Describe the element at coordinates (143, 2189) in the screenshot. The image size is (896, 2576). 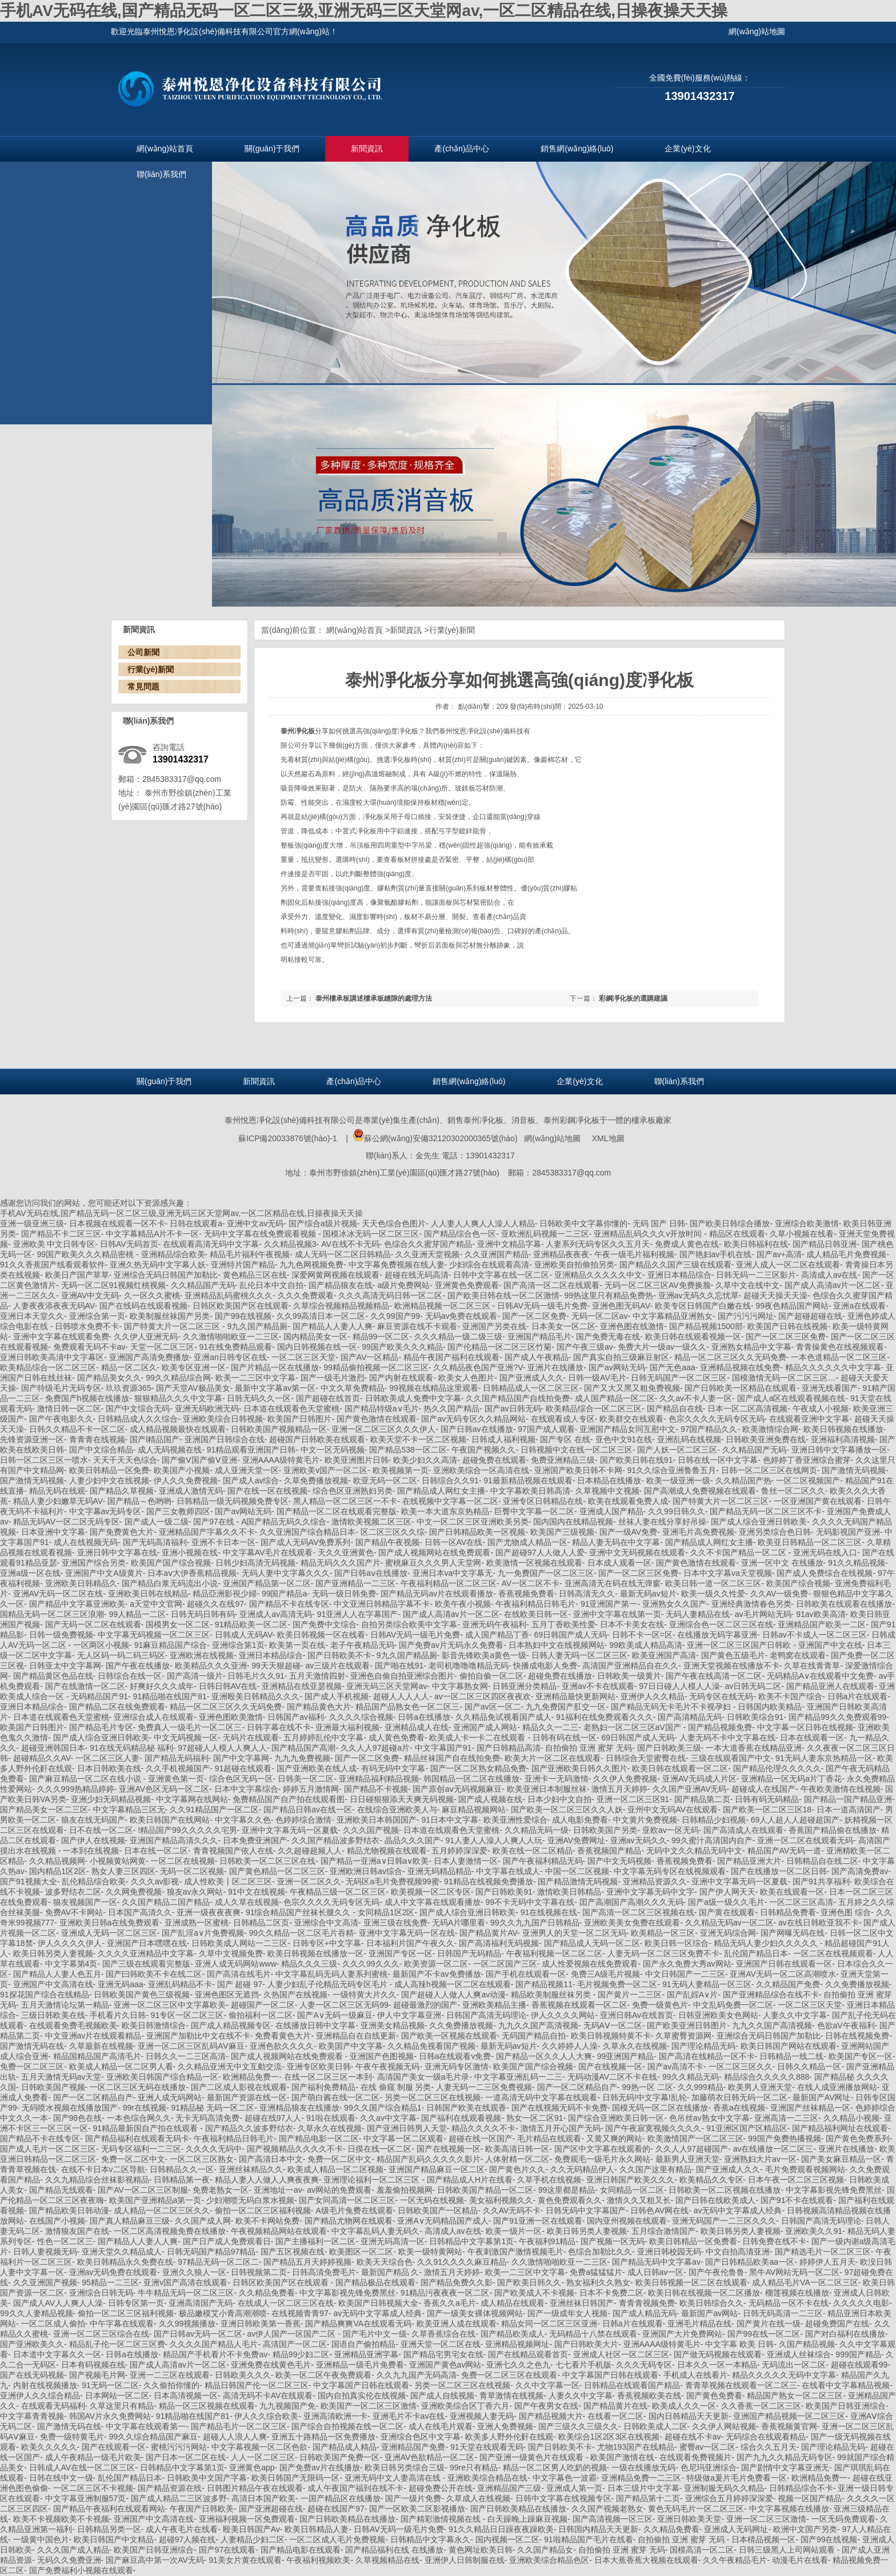
I see `国产AV一区二区三区制服` at that location.